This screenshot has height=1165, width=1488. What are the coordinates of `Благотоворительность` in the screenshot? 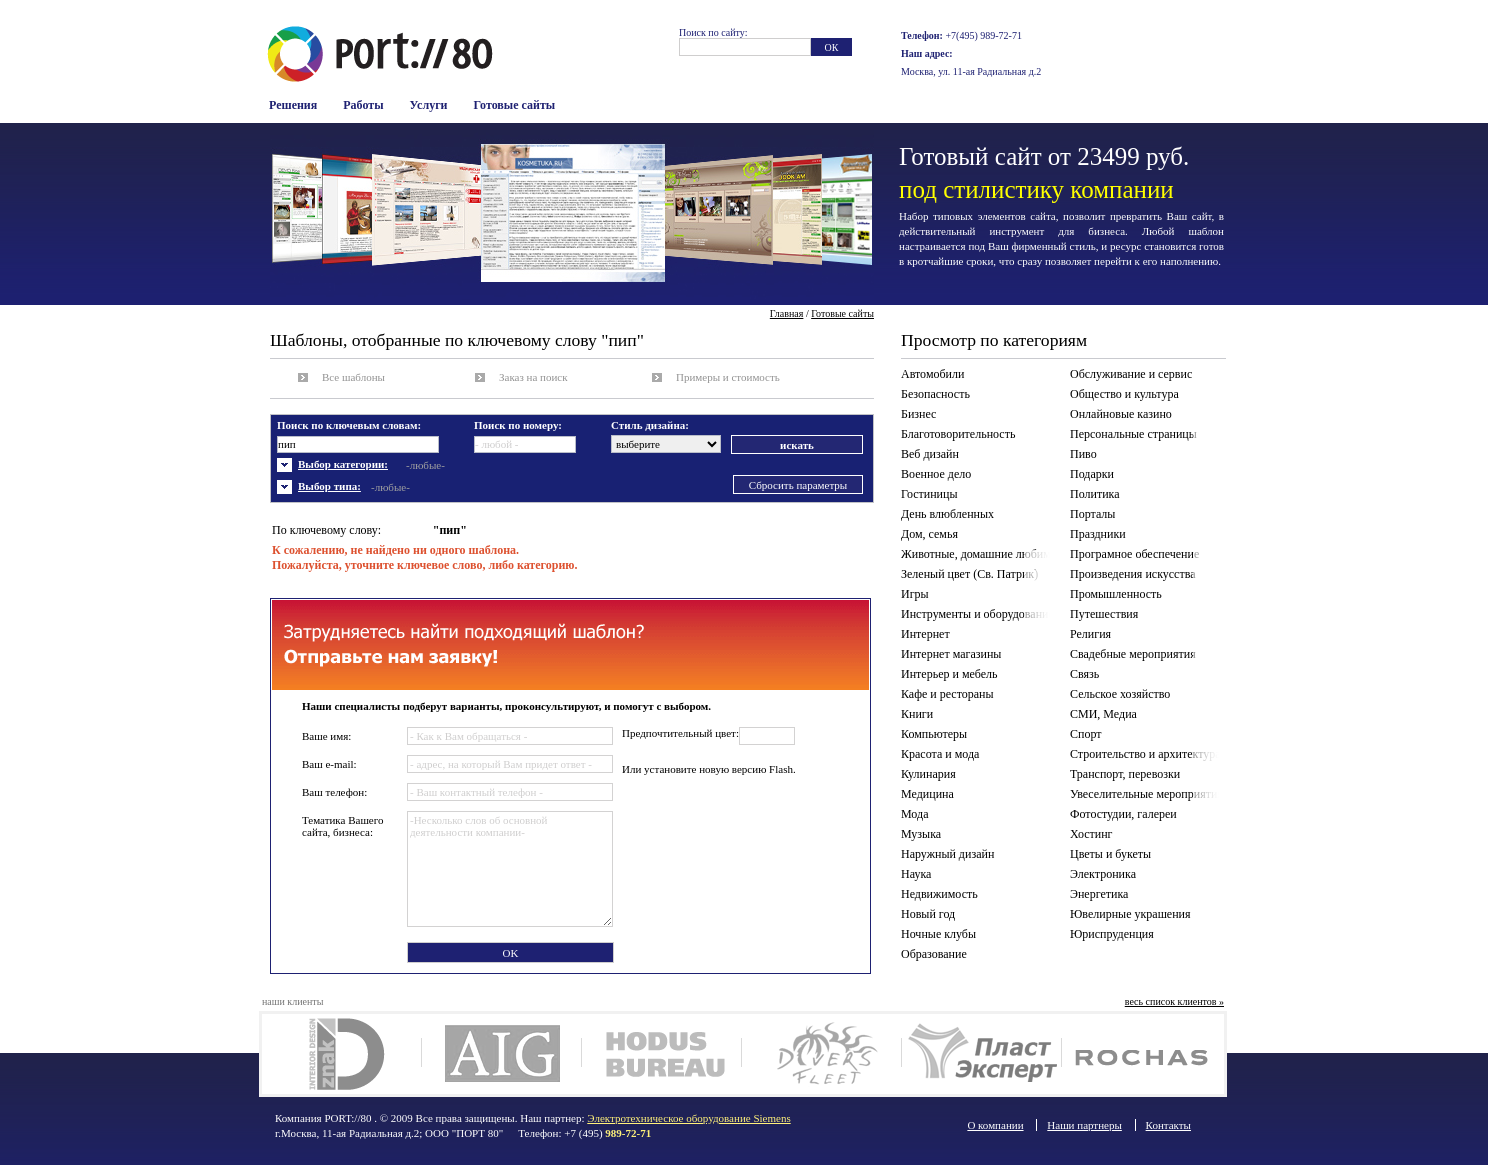 It's located at (958, 434).